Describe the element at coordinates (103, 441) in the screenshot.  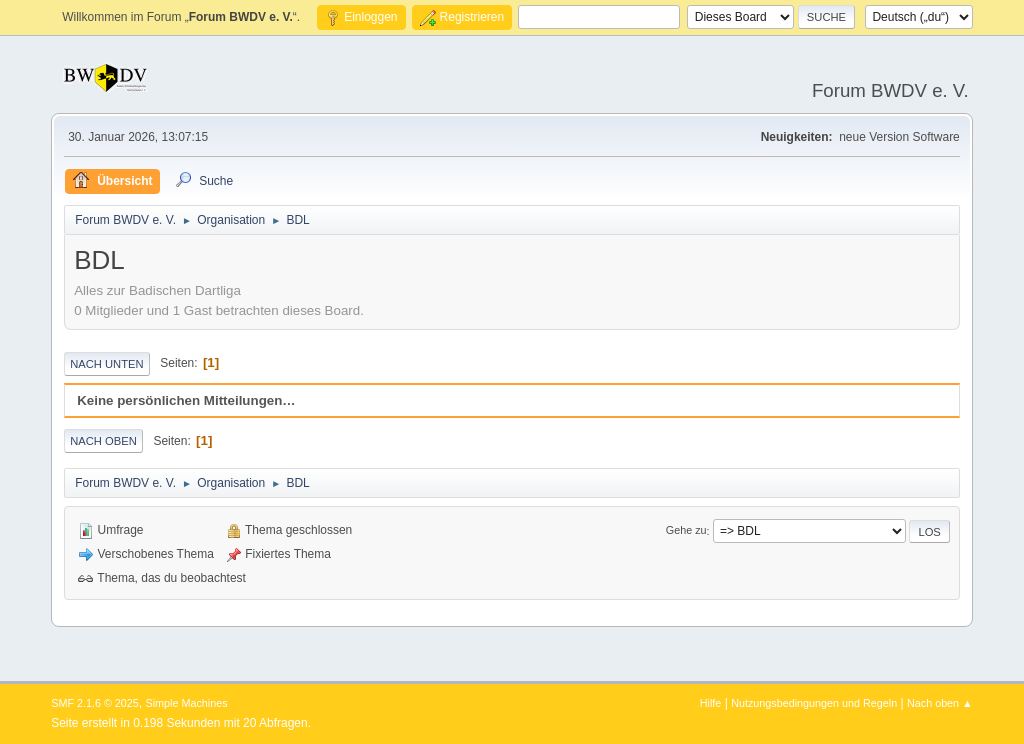
I see `Nach oben` at that location.